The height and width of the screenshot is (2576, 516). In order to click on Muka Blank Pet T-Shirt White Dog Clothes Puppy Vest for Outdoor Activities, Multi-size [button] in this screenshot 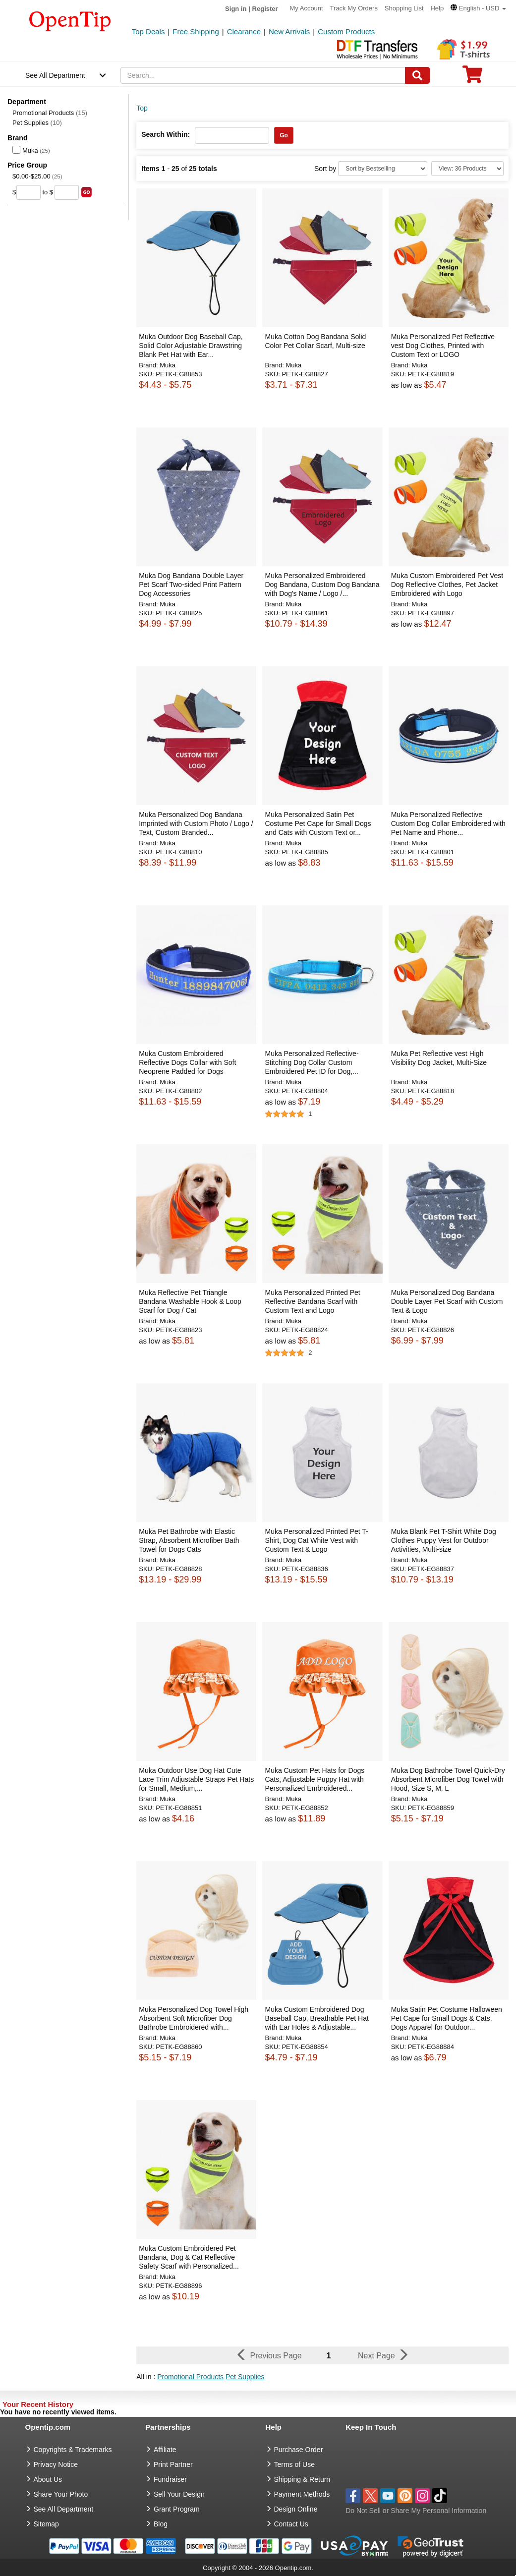, I will do `click(443, 1540)`.